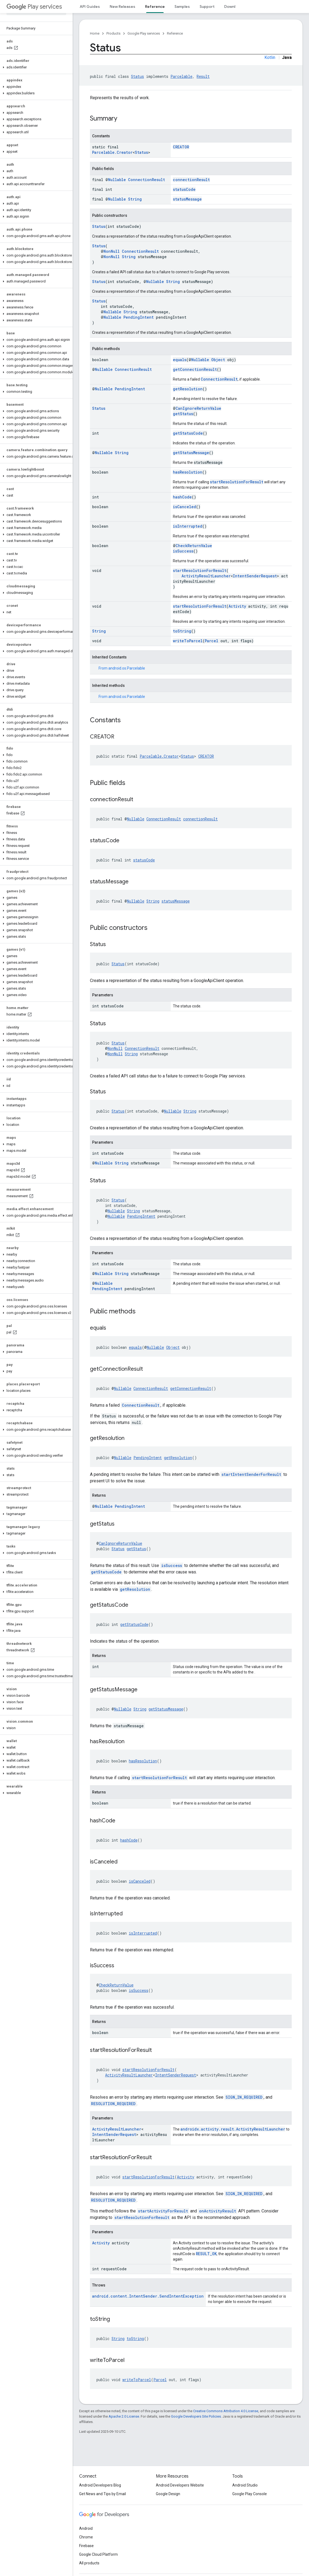 The image size is (309, 2576). What do you see at coordinates (113, 33) in the screenshot?
I see `Products` at bounding box center [113, 33].